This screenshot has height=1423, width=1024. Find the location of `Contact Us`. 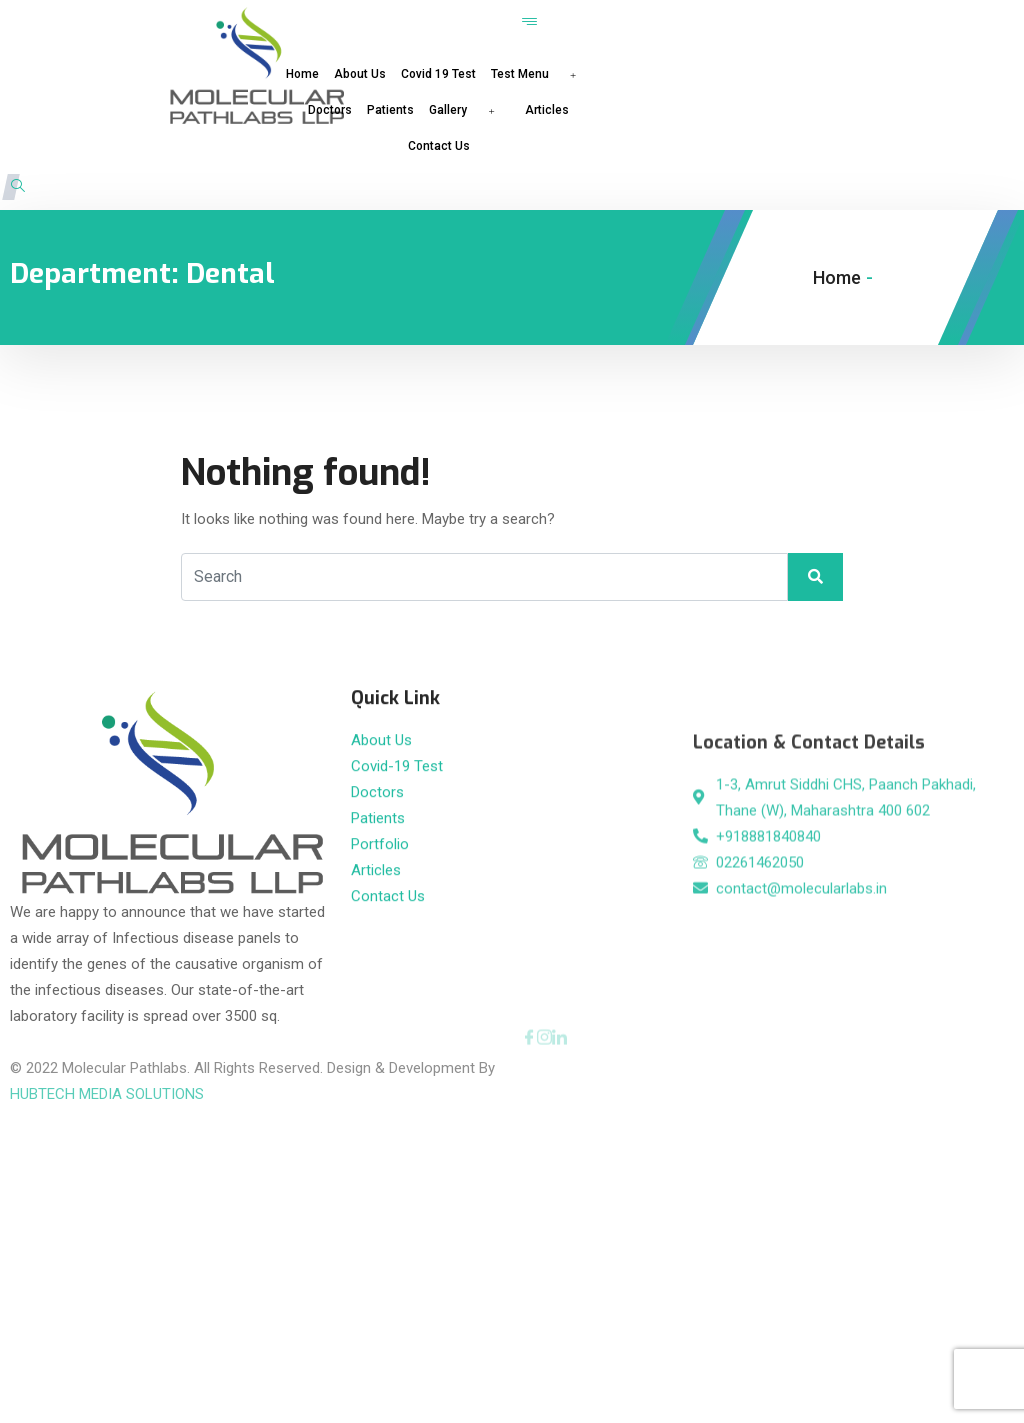

Contact Us is located at coordinates (439, 146).